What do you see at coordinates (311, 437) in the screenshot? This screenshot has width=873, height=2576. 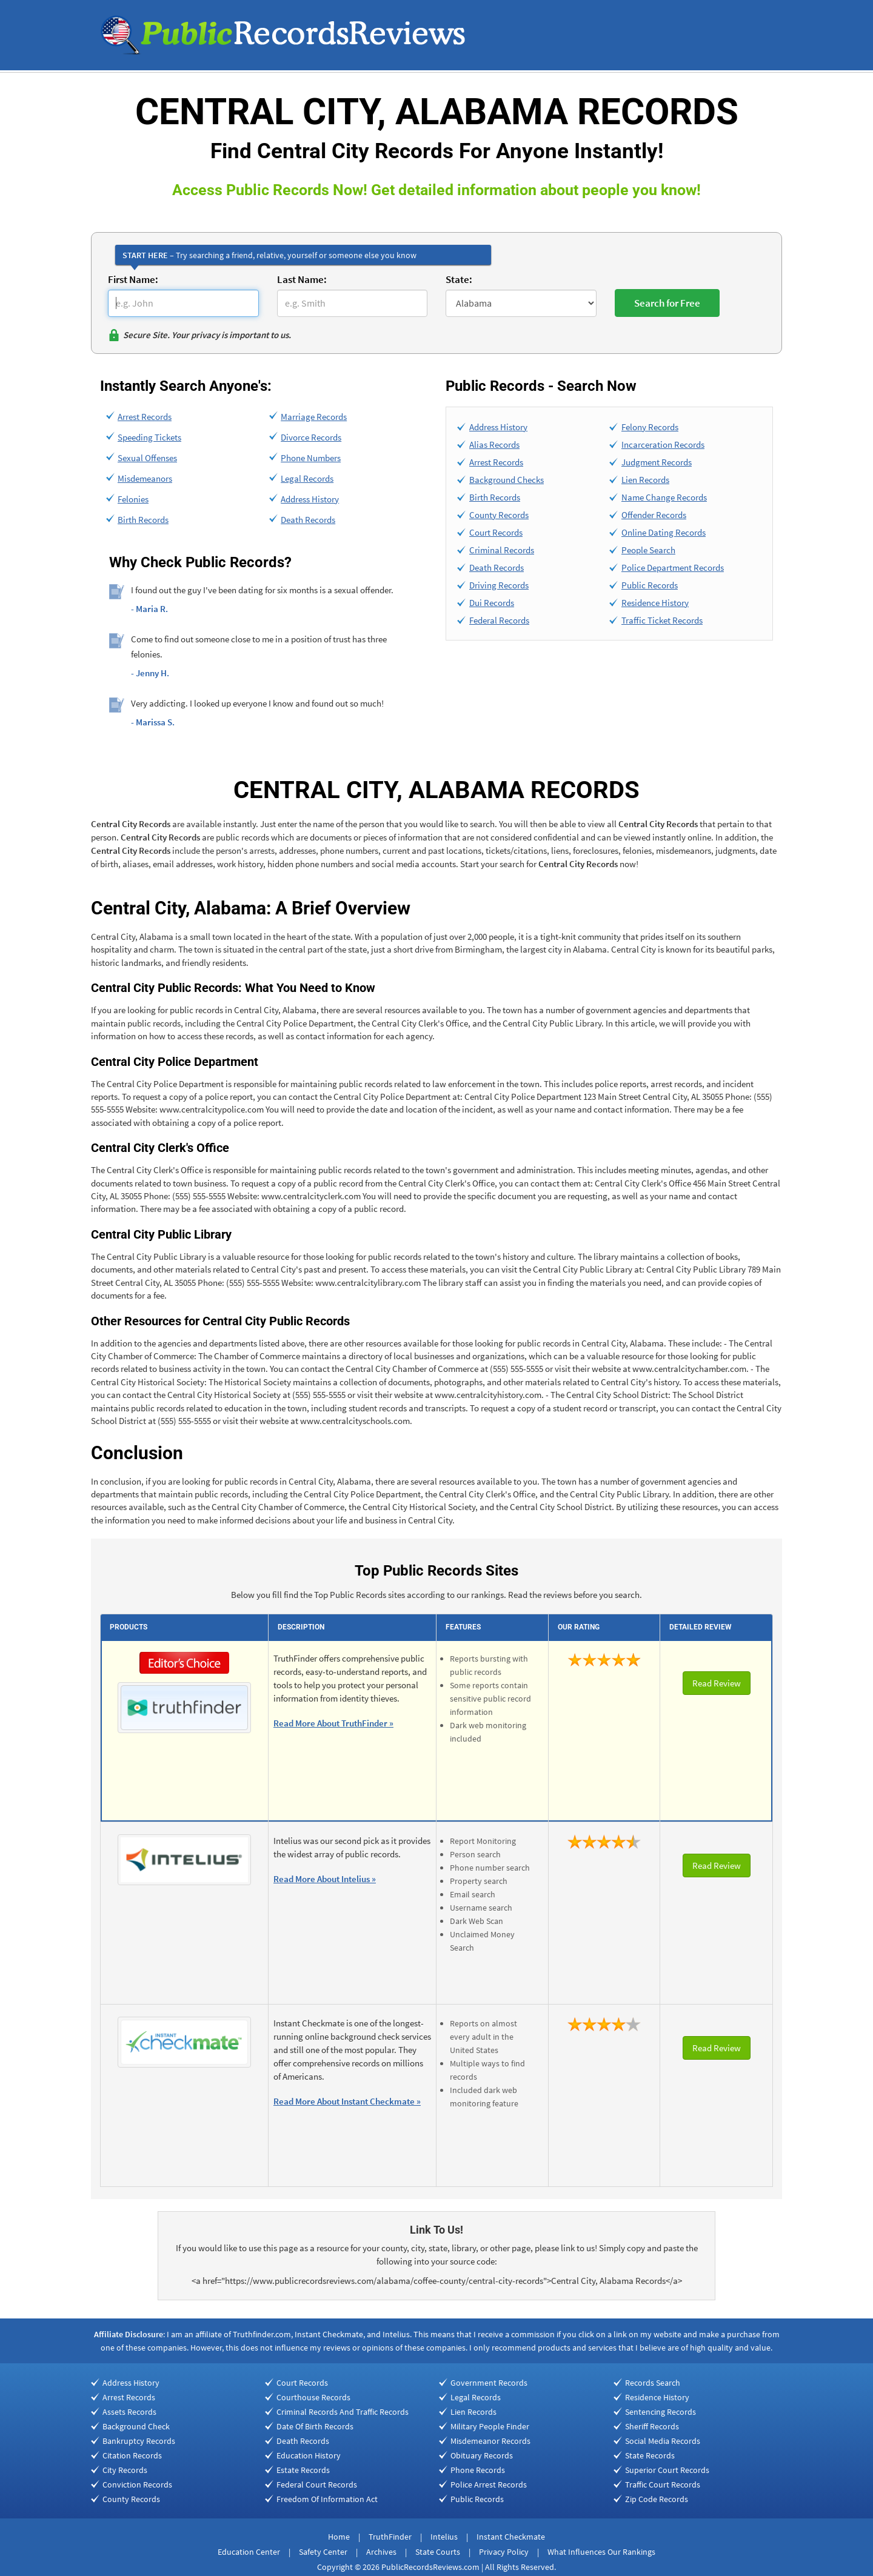 I see `Divorce Records` at bounding box center [311, 437].